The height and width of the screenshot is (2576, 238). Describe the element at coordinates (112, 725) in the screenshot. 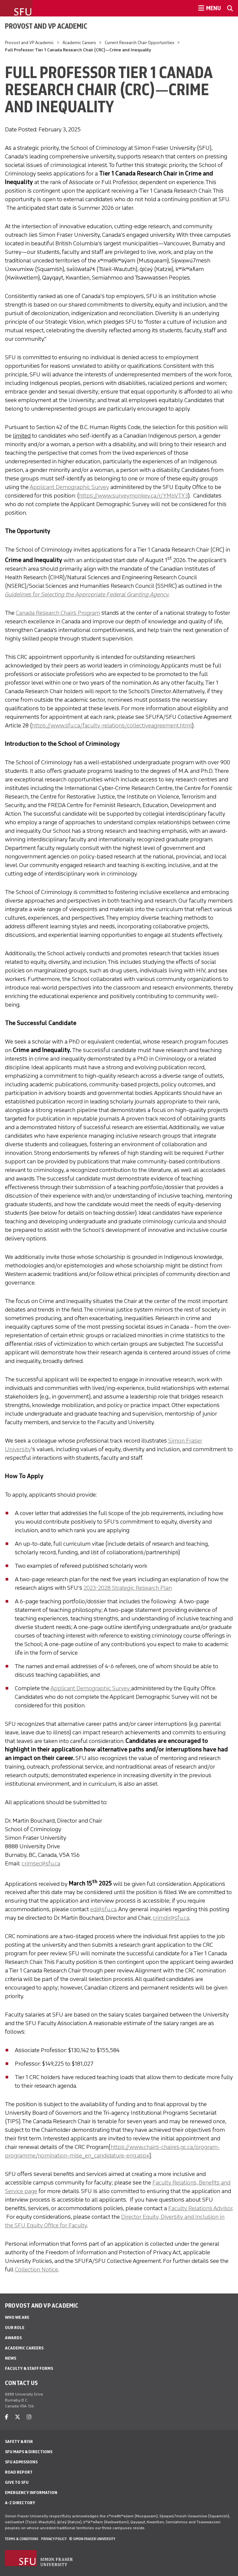

I see `https://www.sfu.ca/faculty-relations/collectiveagreement.html` at that location.